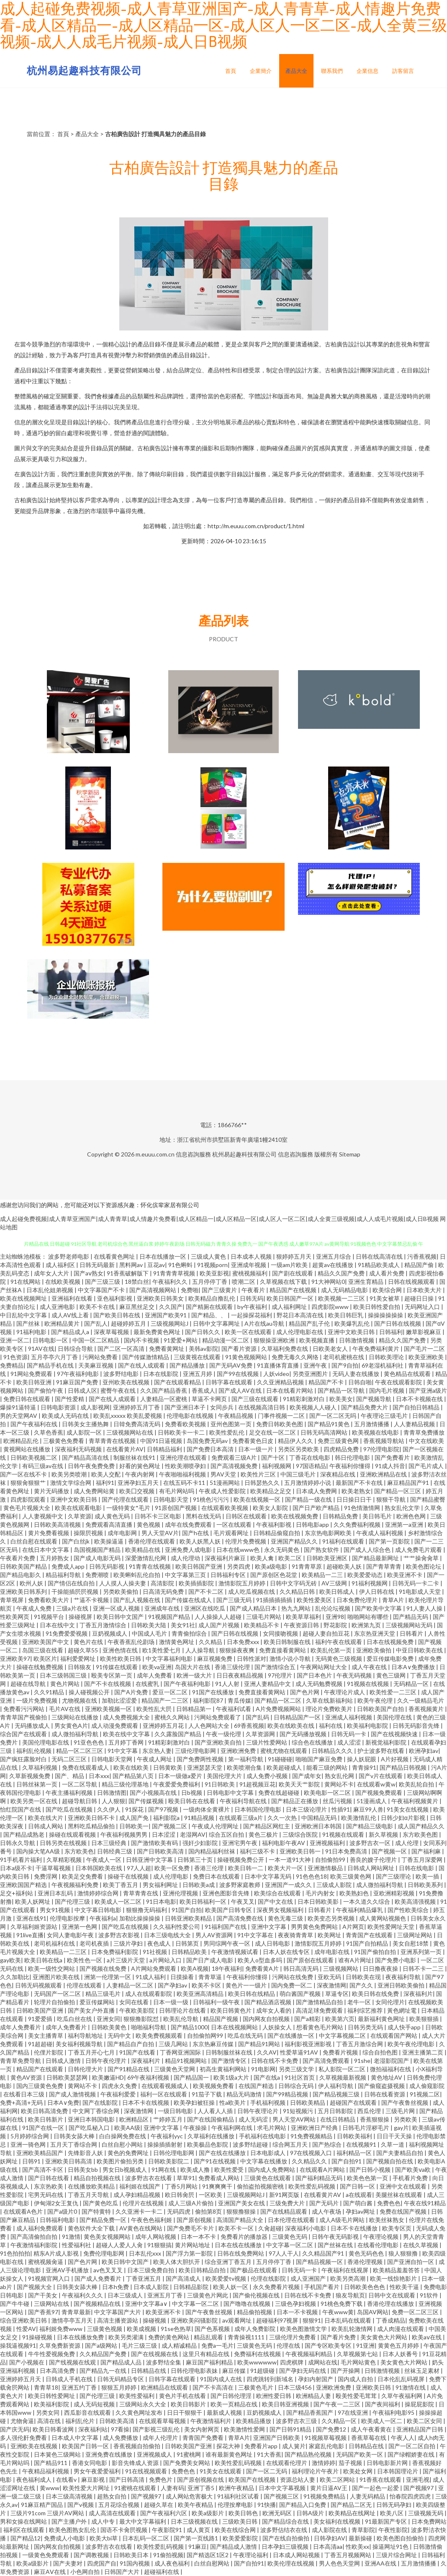  Describe the element at coordinates (309, 2353) in the screenshot. I see `午夜视频福利精品` at that location.